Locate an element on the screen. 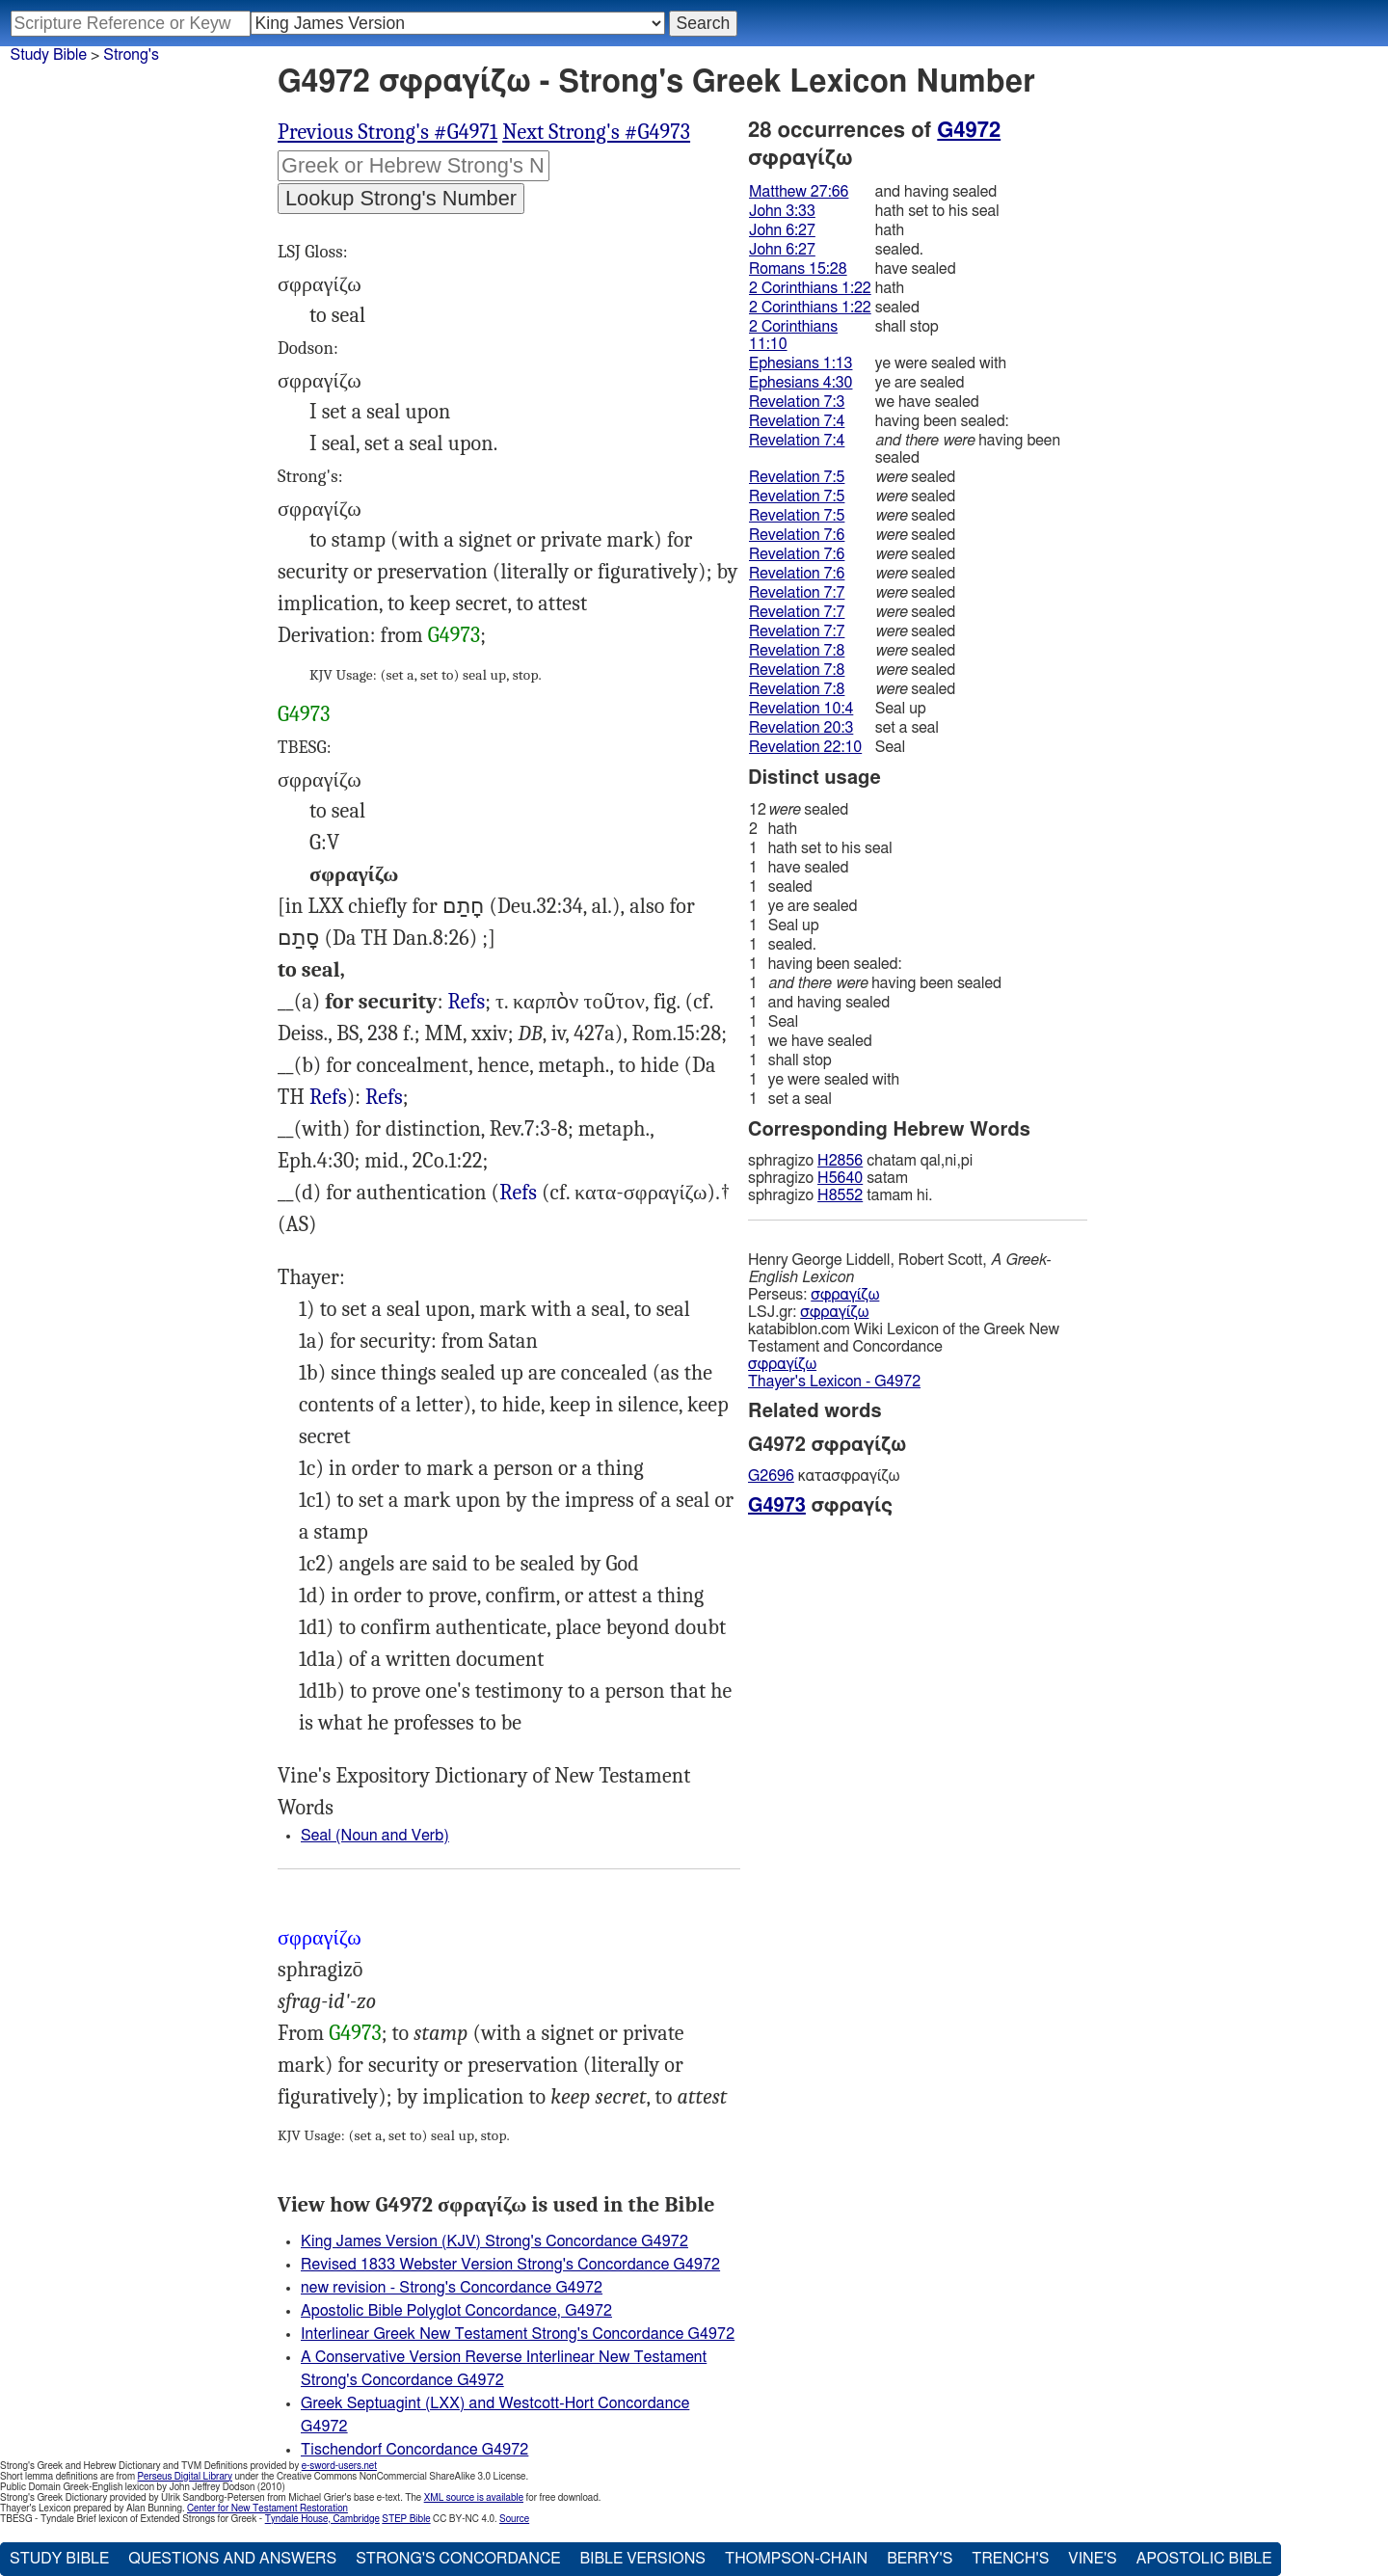 Image resolution: width=1388 pixels, height=2576 pixels. Questions and Answers is located at coordinates (232, 2558).